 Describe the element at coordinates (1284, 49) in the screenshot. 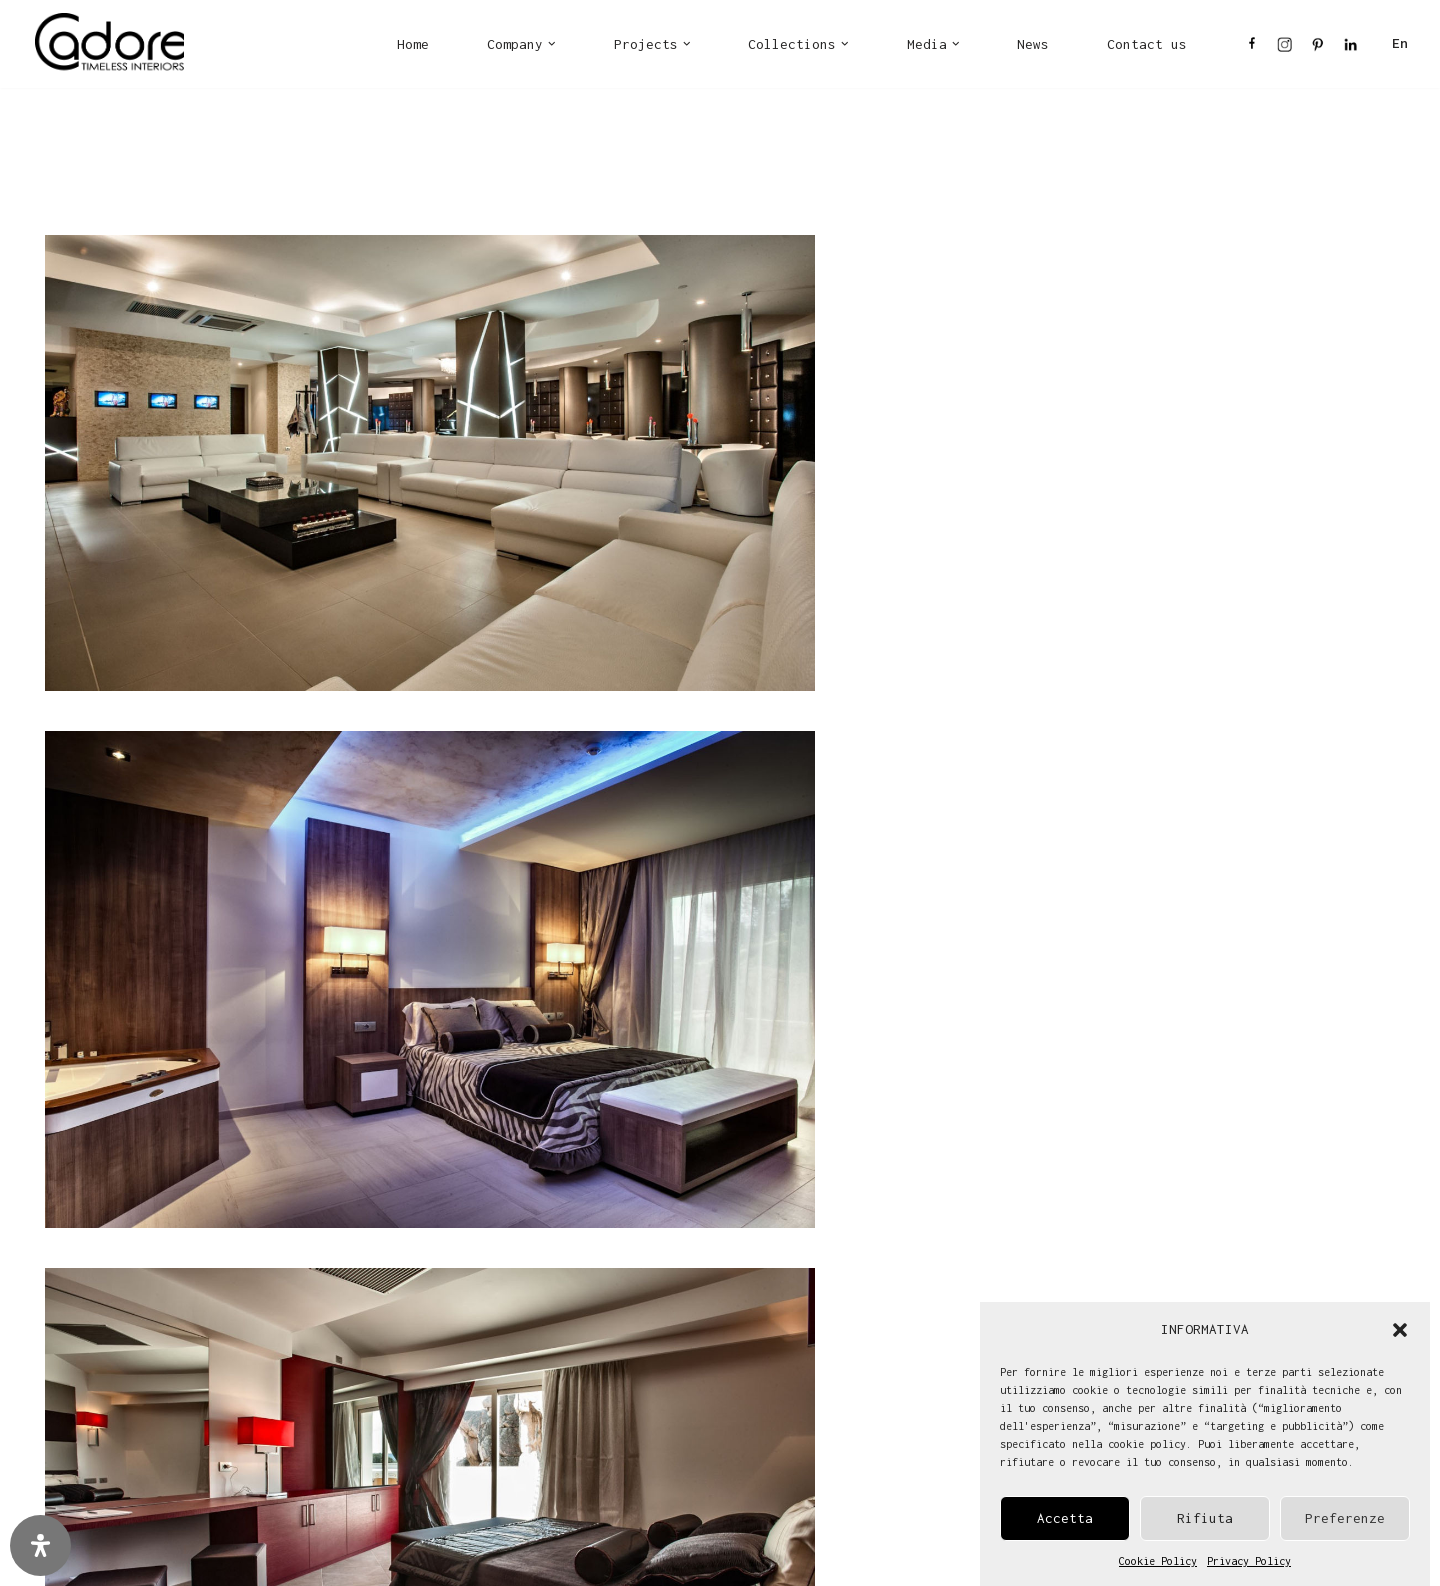

I see `IN` at that location.